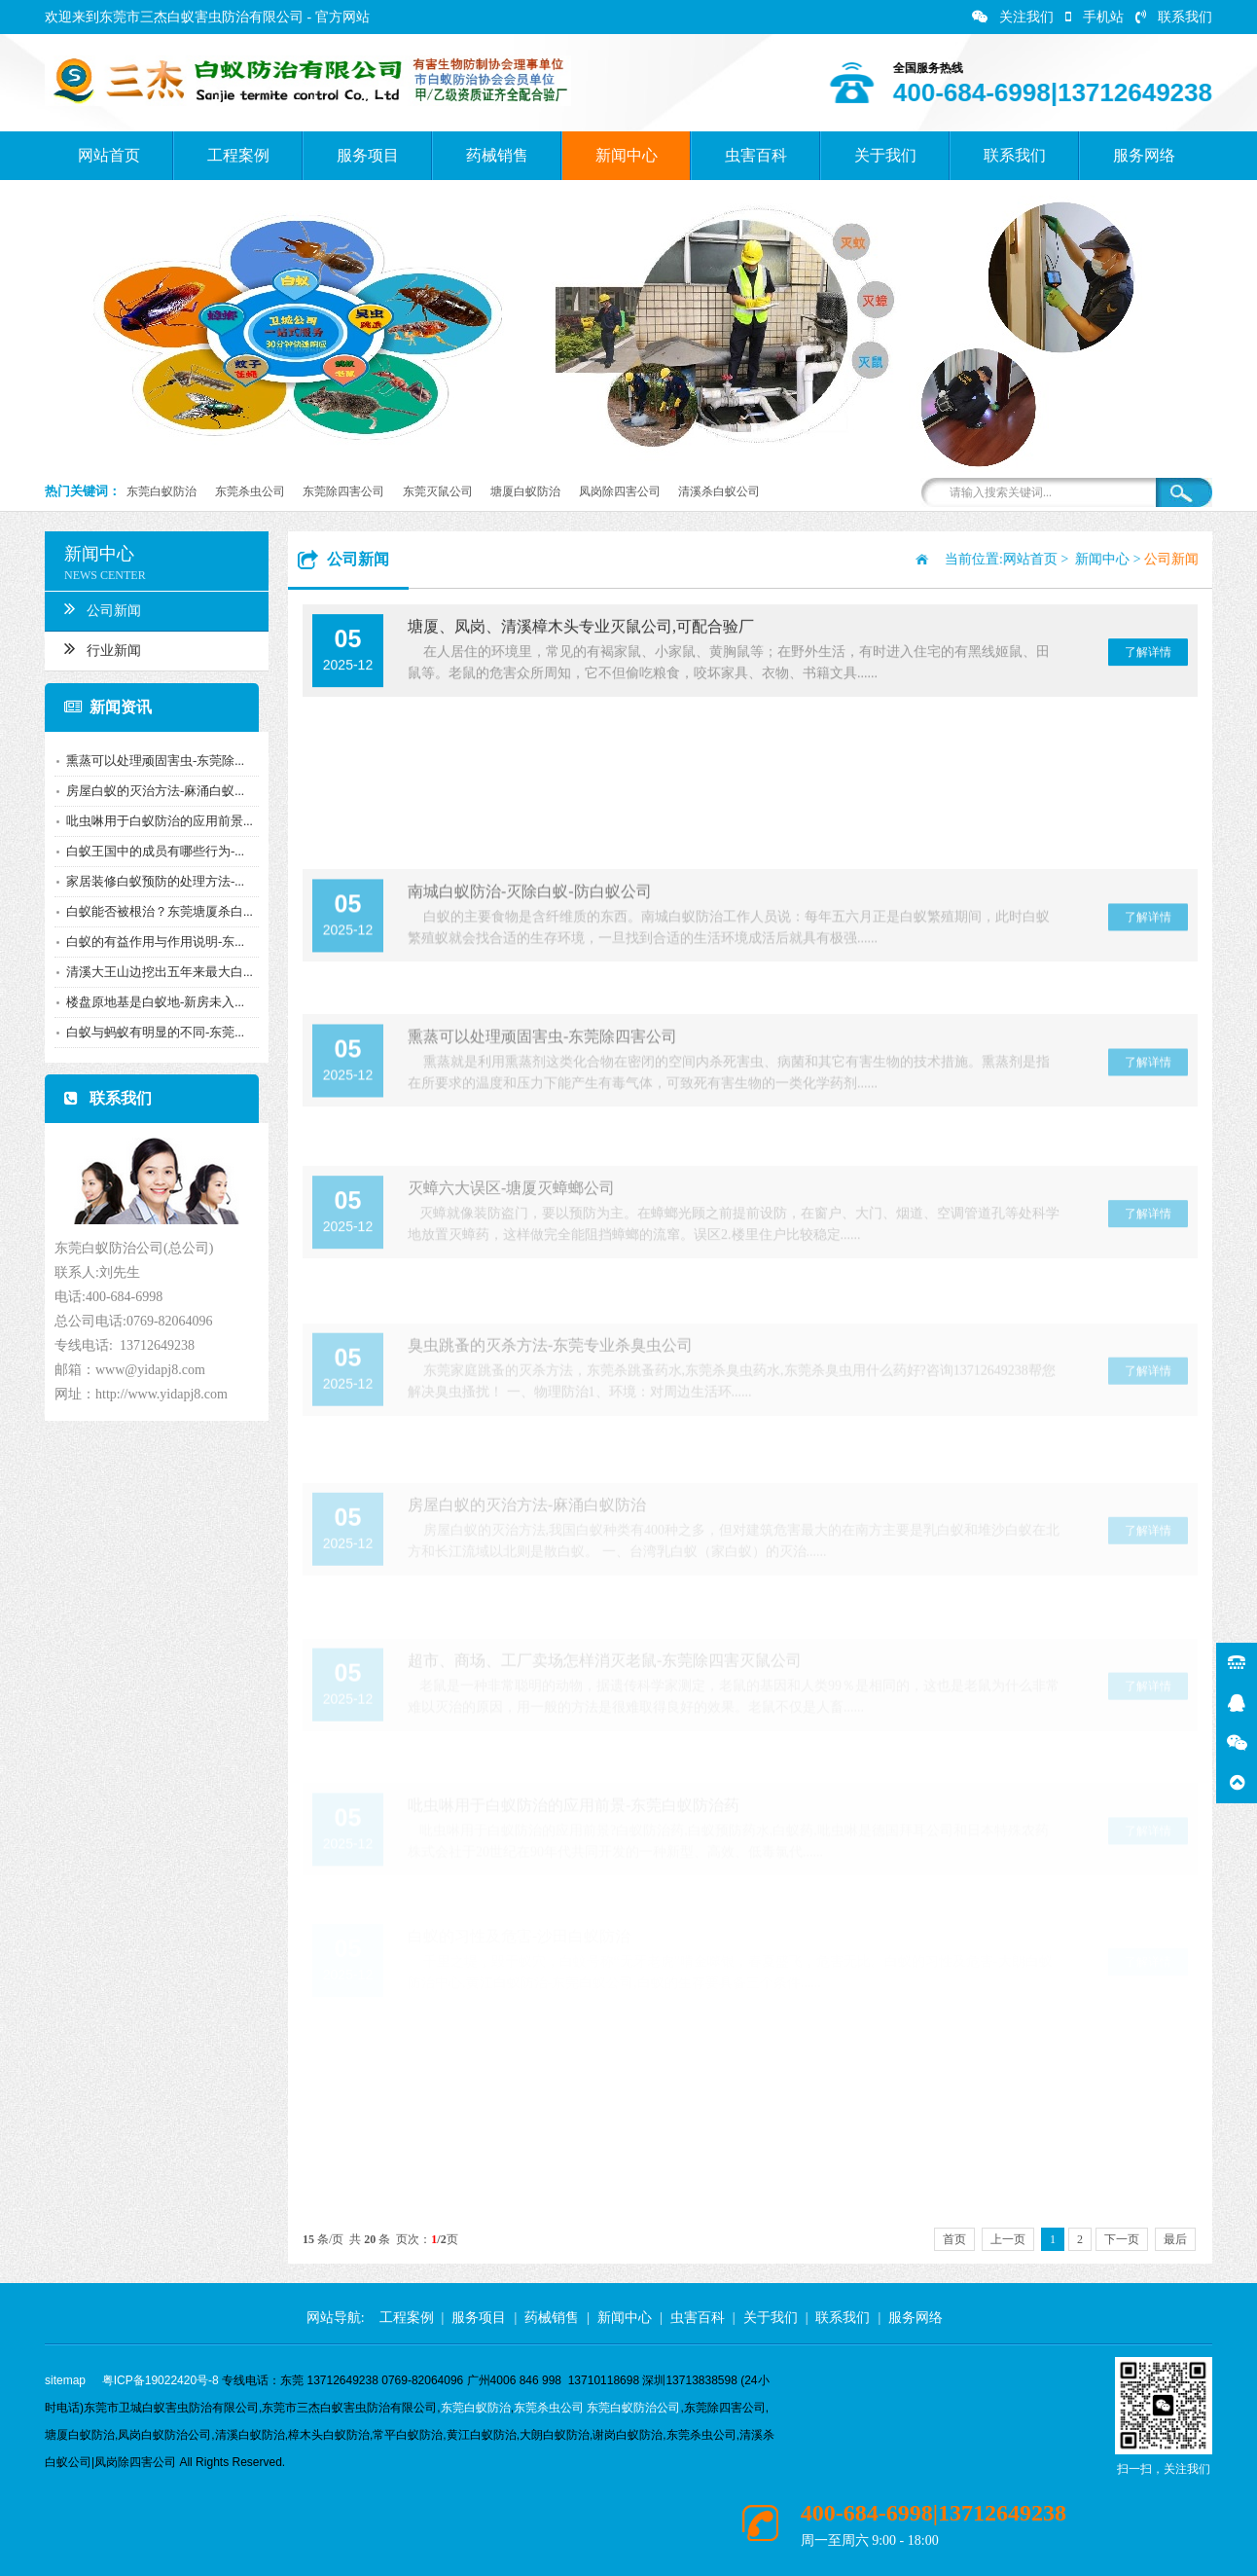  Describe the element at coordinates (160, 2380) in the screenshot. I see `粤ICP备19022420号-8` at that location.